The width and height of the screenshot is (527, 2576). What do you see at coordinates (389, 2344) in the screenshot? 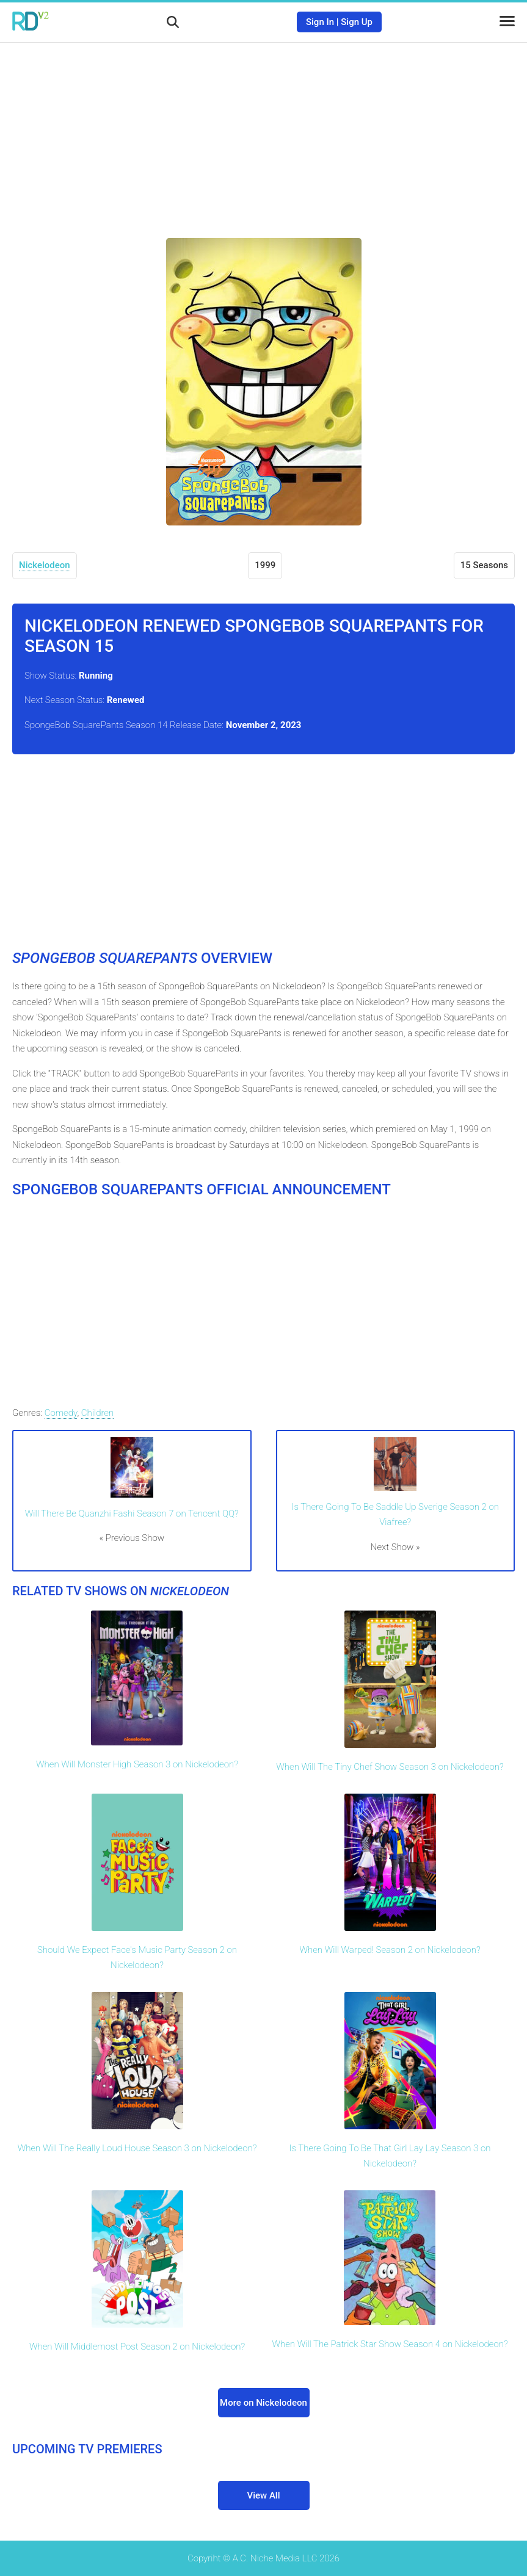
I see `When Will The Patrick Star Show Season 4 on Nickelodeon?` at bounding box center [389, 2344].